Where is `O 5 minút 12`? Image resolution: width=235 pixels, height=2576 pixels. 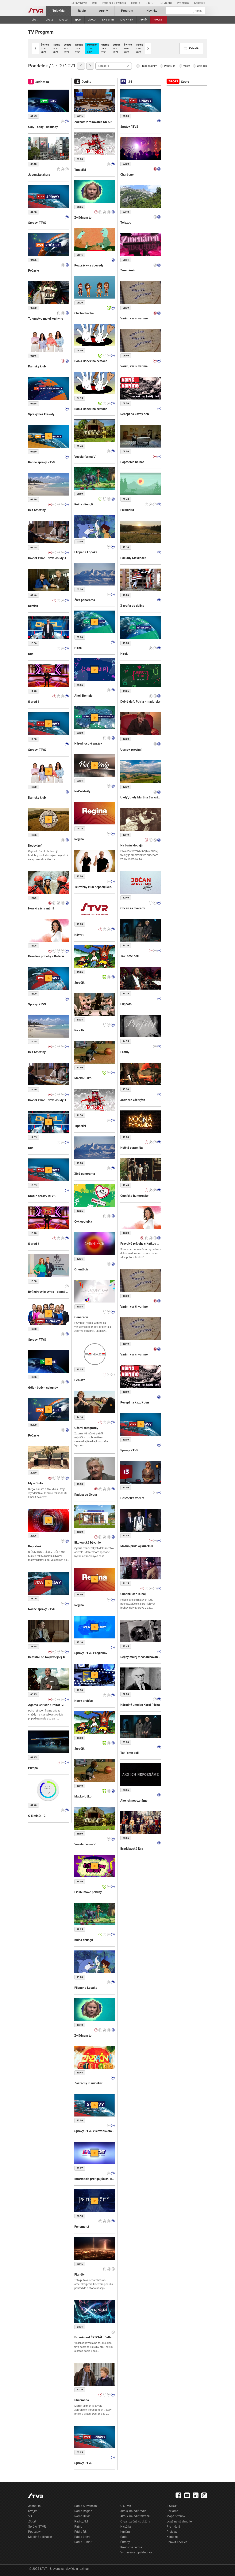 O 5 minút 12 is located at coordinates (36, 1816).